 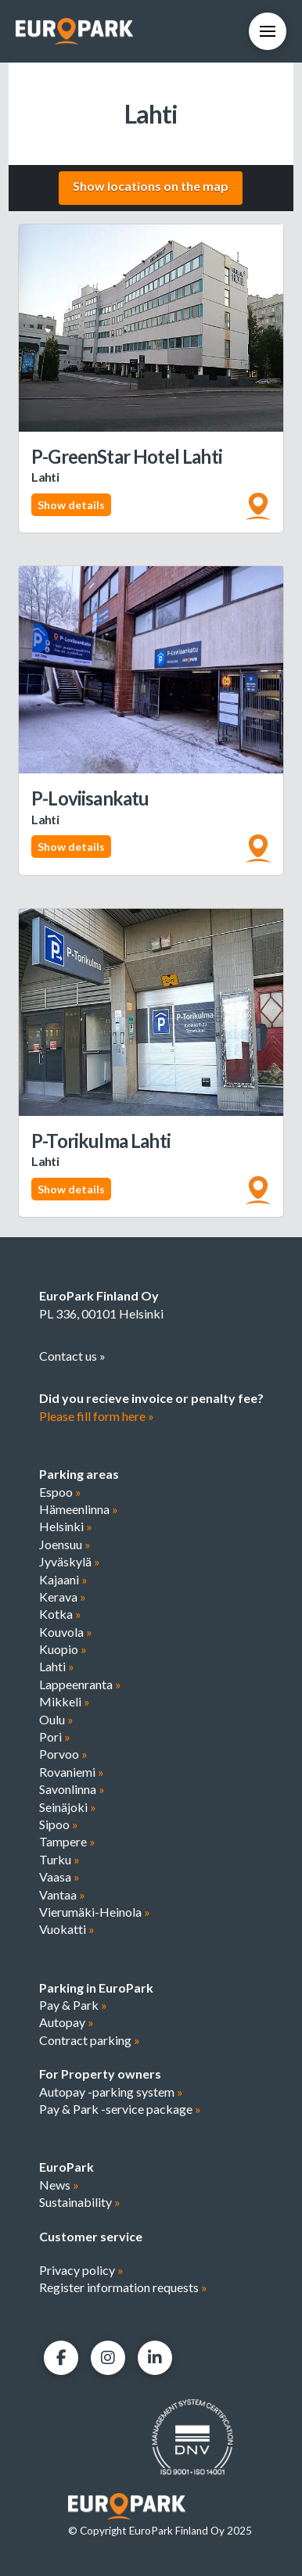 What do you see at coordinates (60, 1491) in the screenshot?
I see `Espoo` at bounding box center [60, 1491].